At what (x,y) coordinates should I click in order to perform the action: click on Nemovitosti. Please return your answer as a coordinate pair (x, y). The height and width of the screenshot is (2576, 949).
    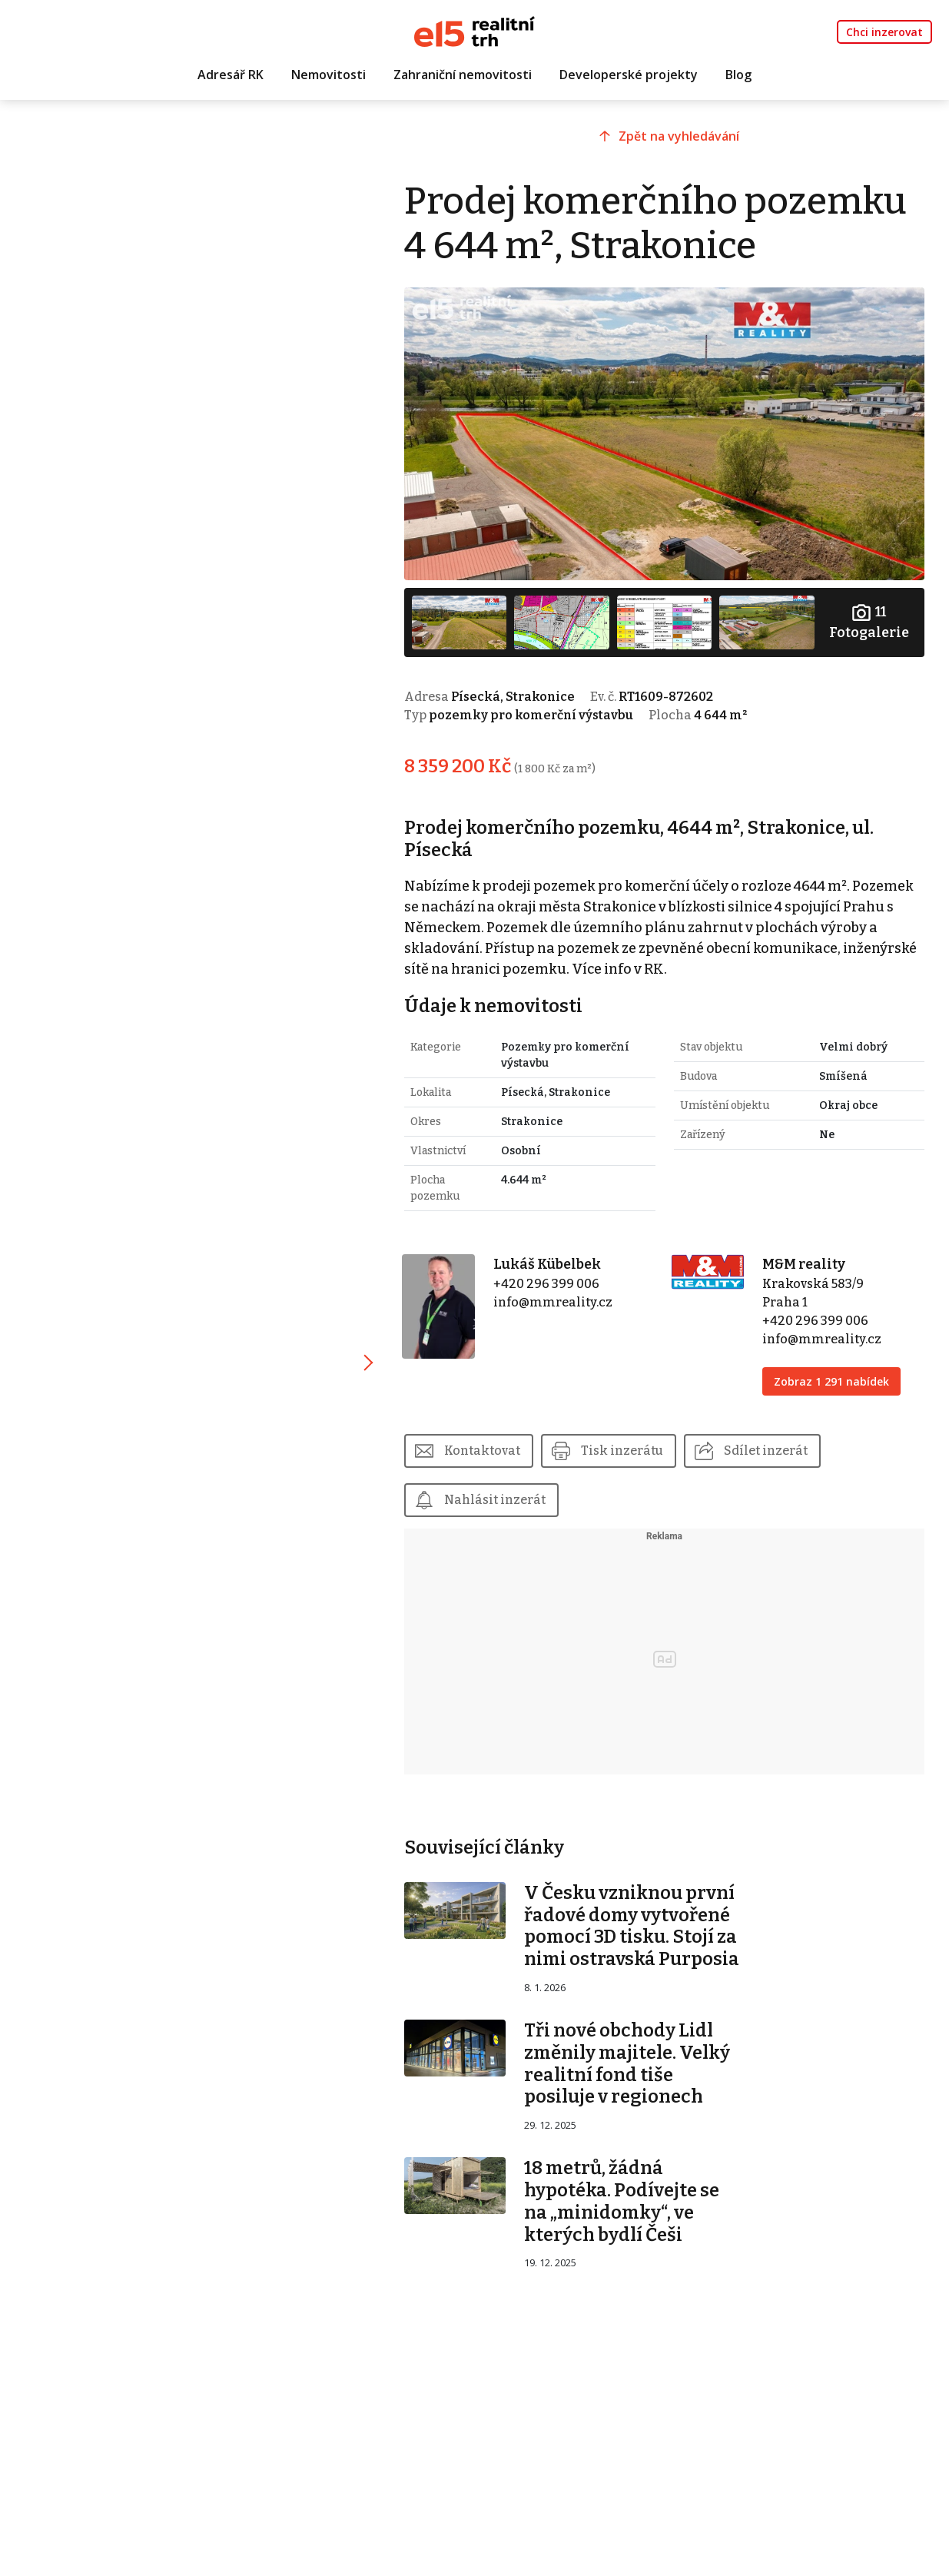
    Looking at the image, I should click on (328, 74).